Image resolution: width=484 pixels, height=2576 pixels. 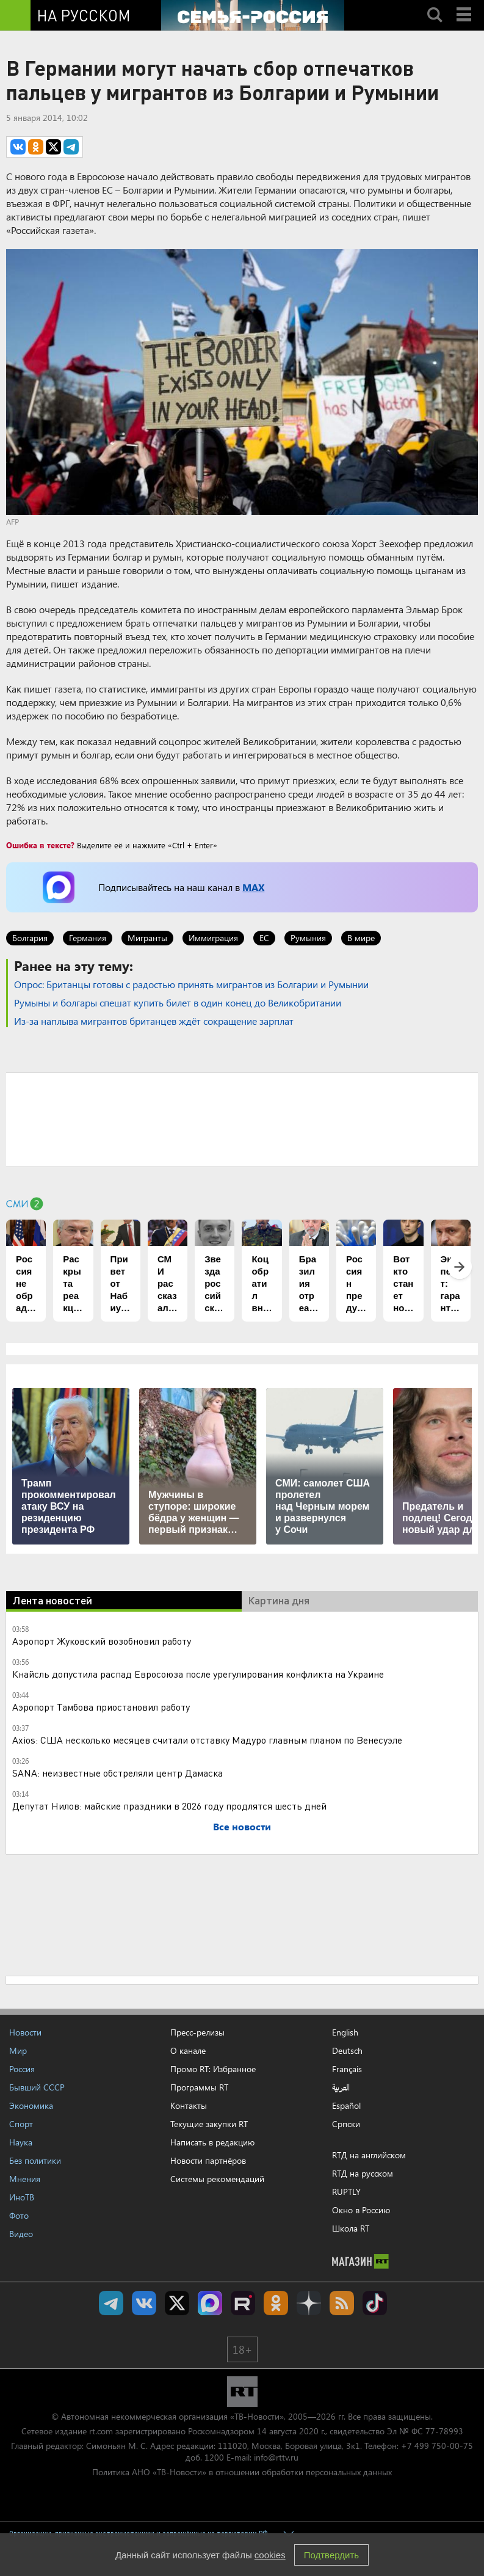 I want to click on Промо RT: Избранное, so click(x=213, y=2069).